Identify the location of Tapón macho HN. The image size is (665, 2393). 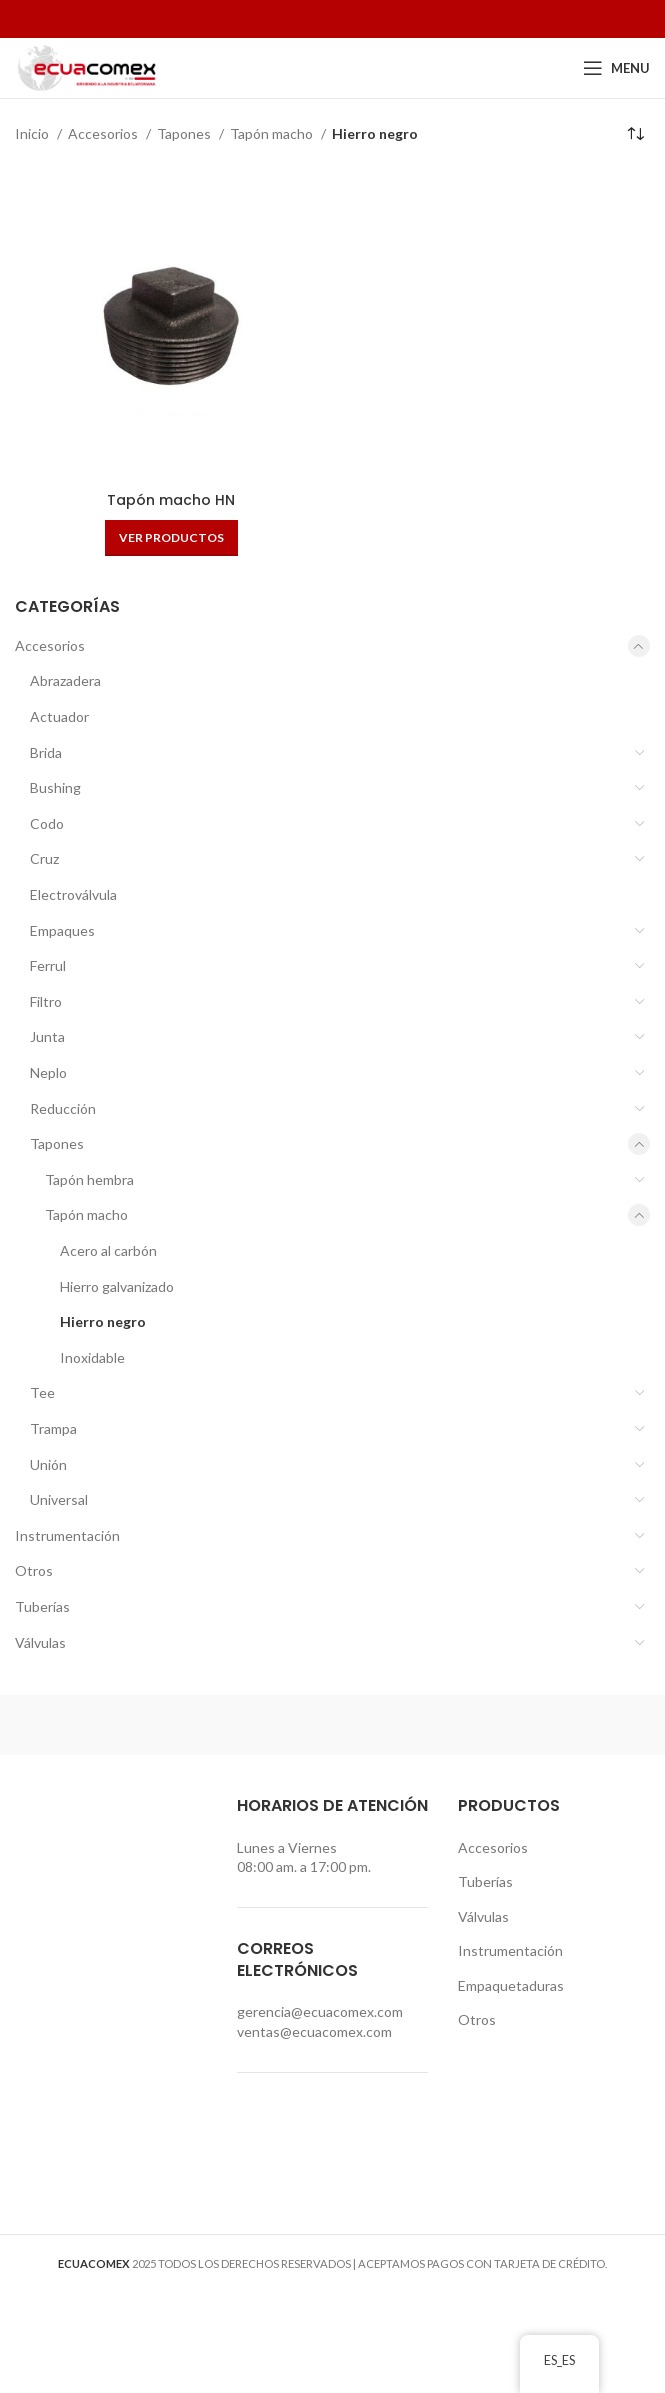
(171, 500).